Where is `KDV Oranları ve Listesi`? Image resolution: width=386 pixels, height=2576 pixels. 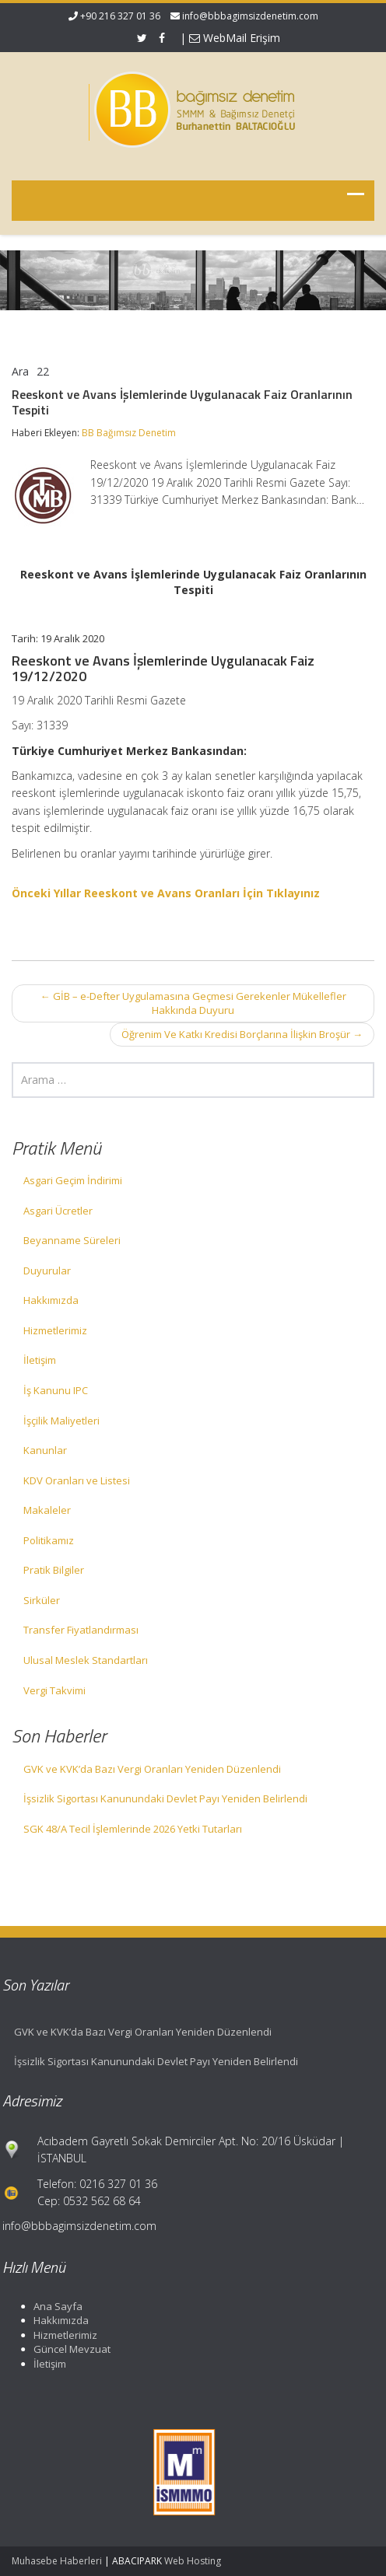 KDV Oranları ve Listesi is located at coordinates (76, 1480).